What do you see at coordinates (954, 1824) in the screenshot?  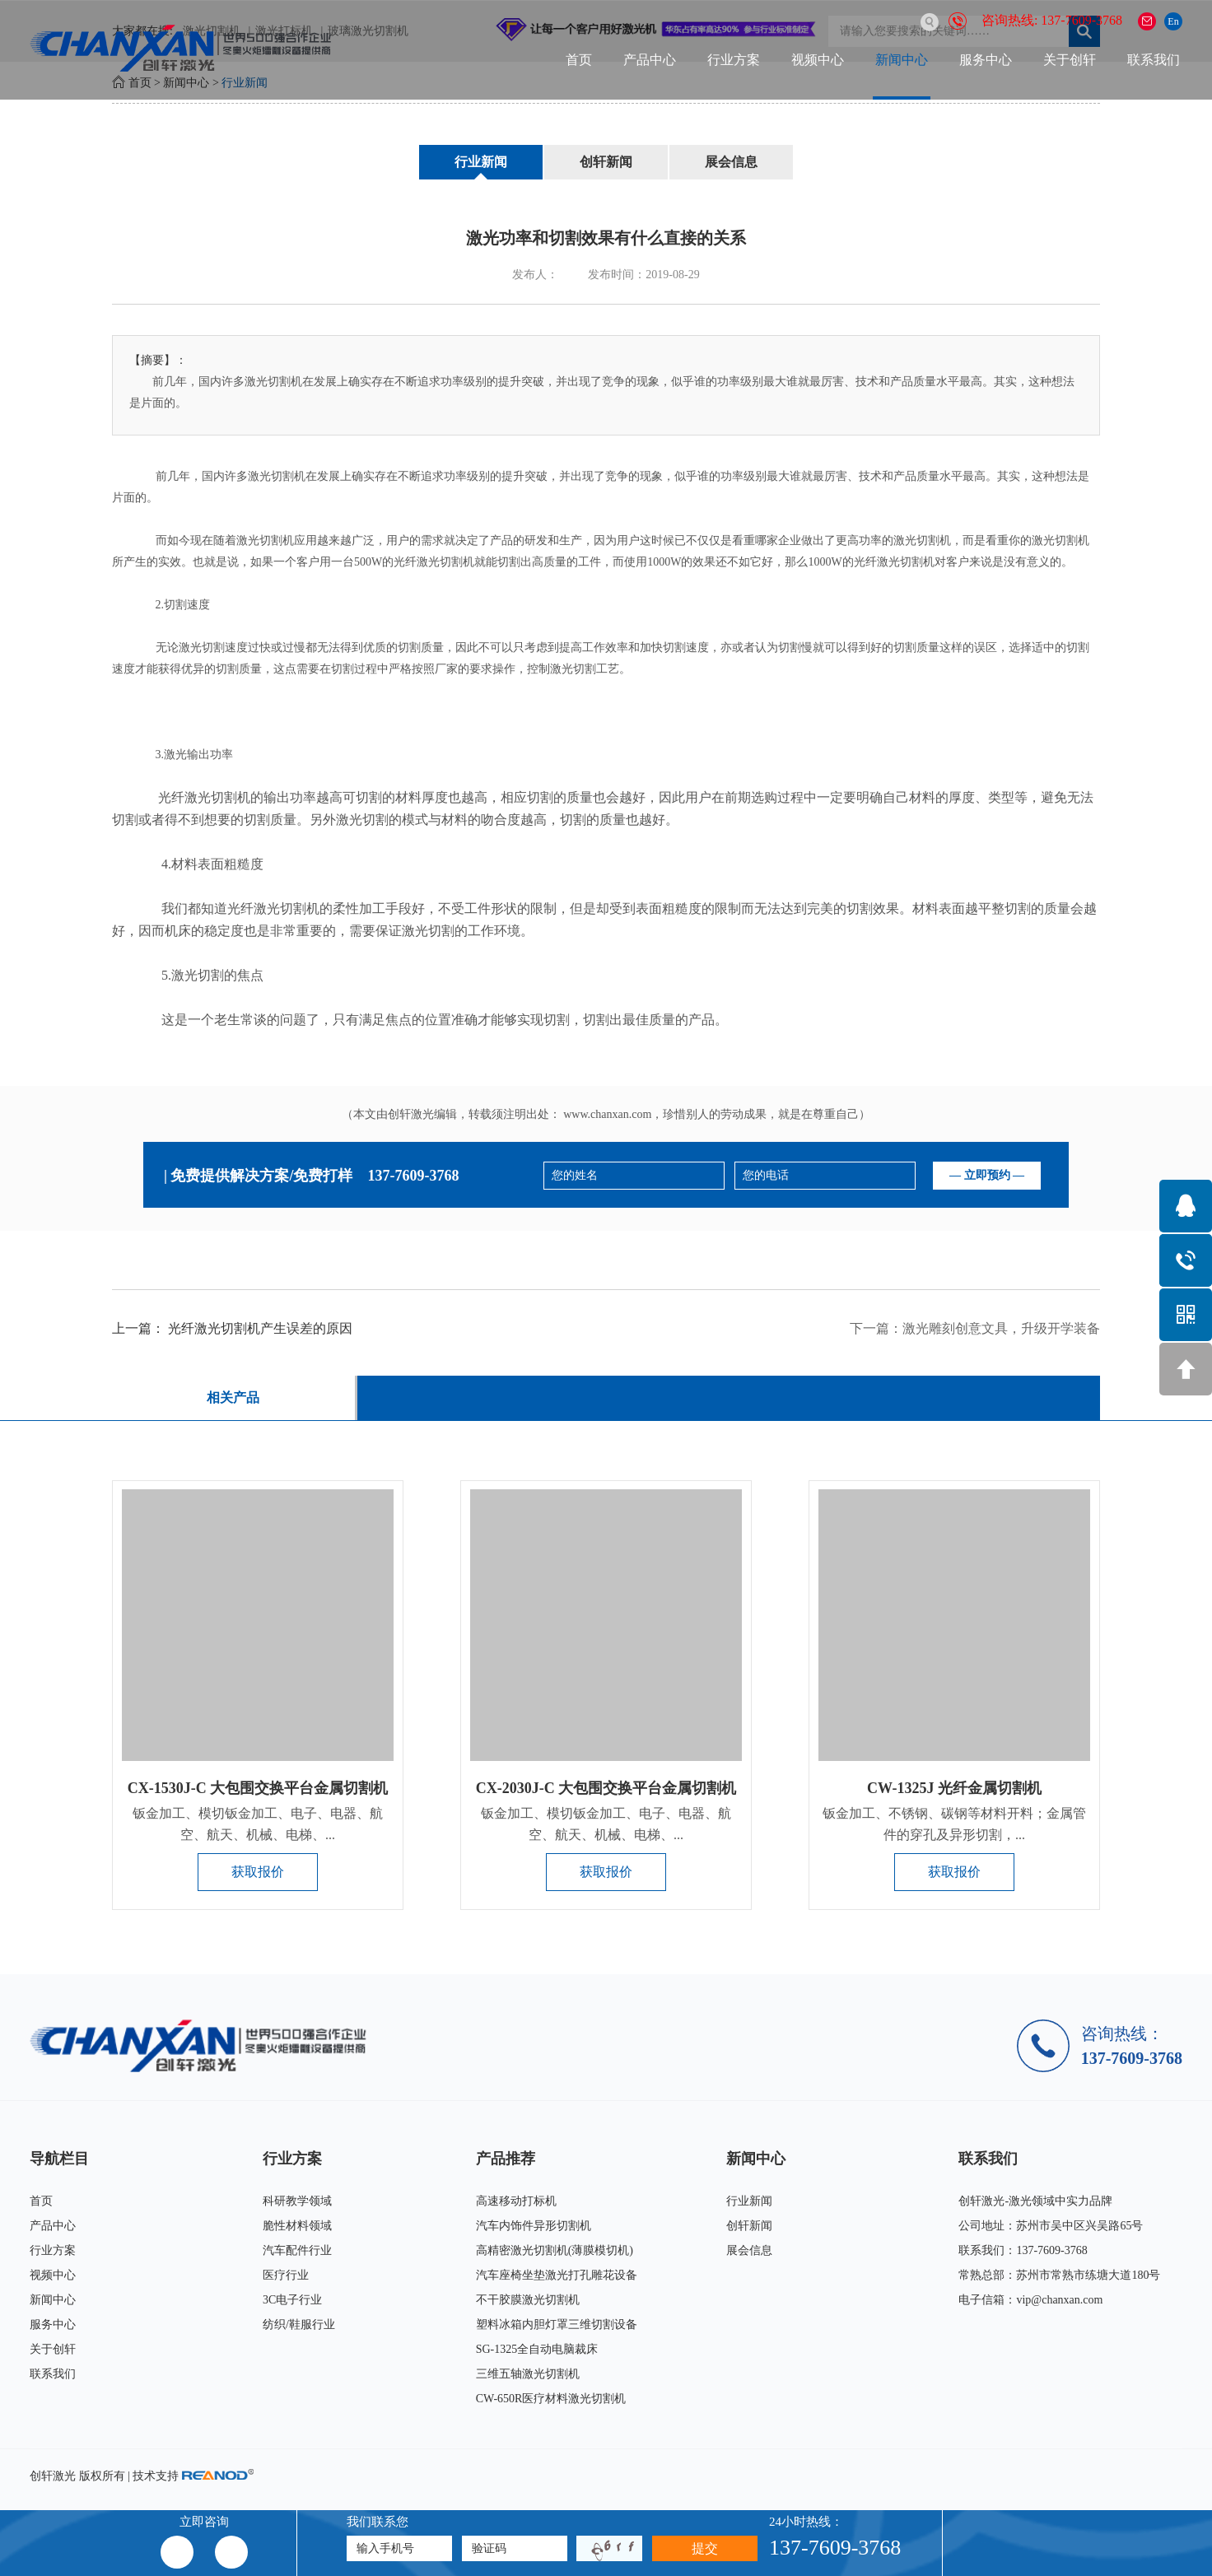 I see `钣金加工、不锈钢、碳钢等材料开料；金属管件的穿孔及异形切割，...` at bounding box center [954, 1824].